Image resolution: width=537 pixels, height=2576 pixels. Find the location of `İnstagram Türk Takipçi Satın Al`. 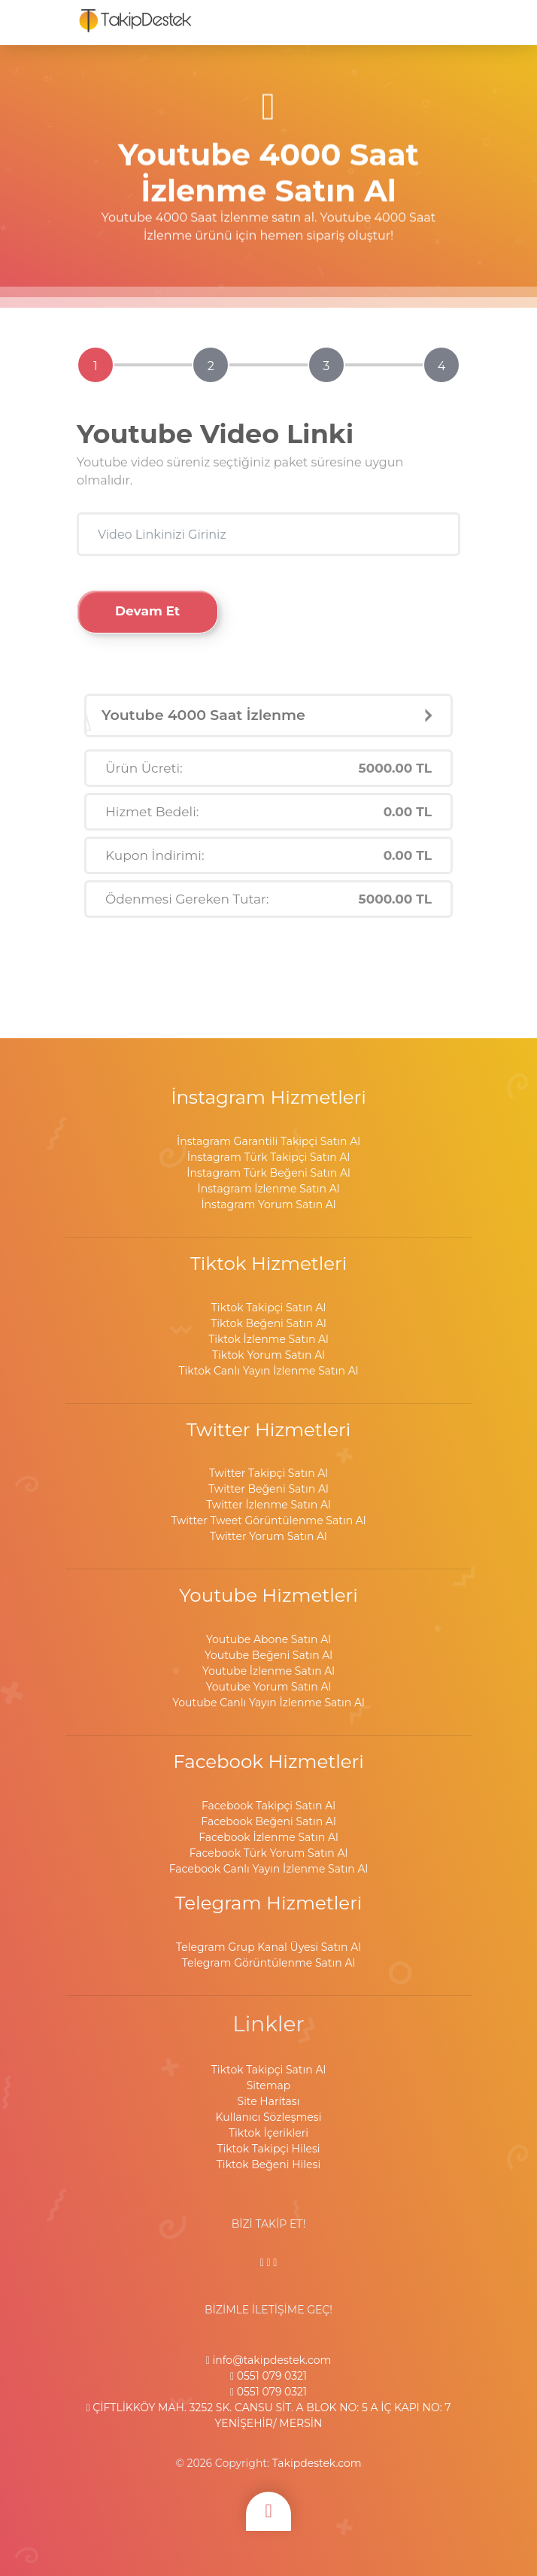

İnstagram Türk Takipçi Satın Al is located at coordinates (268, 1157).